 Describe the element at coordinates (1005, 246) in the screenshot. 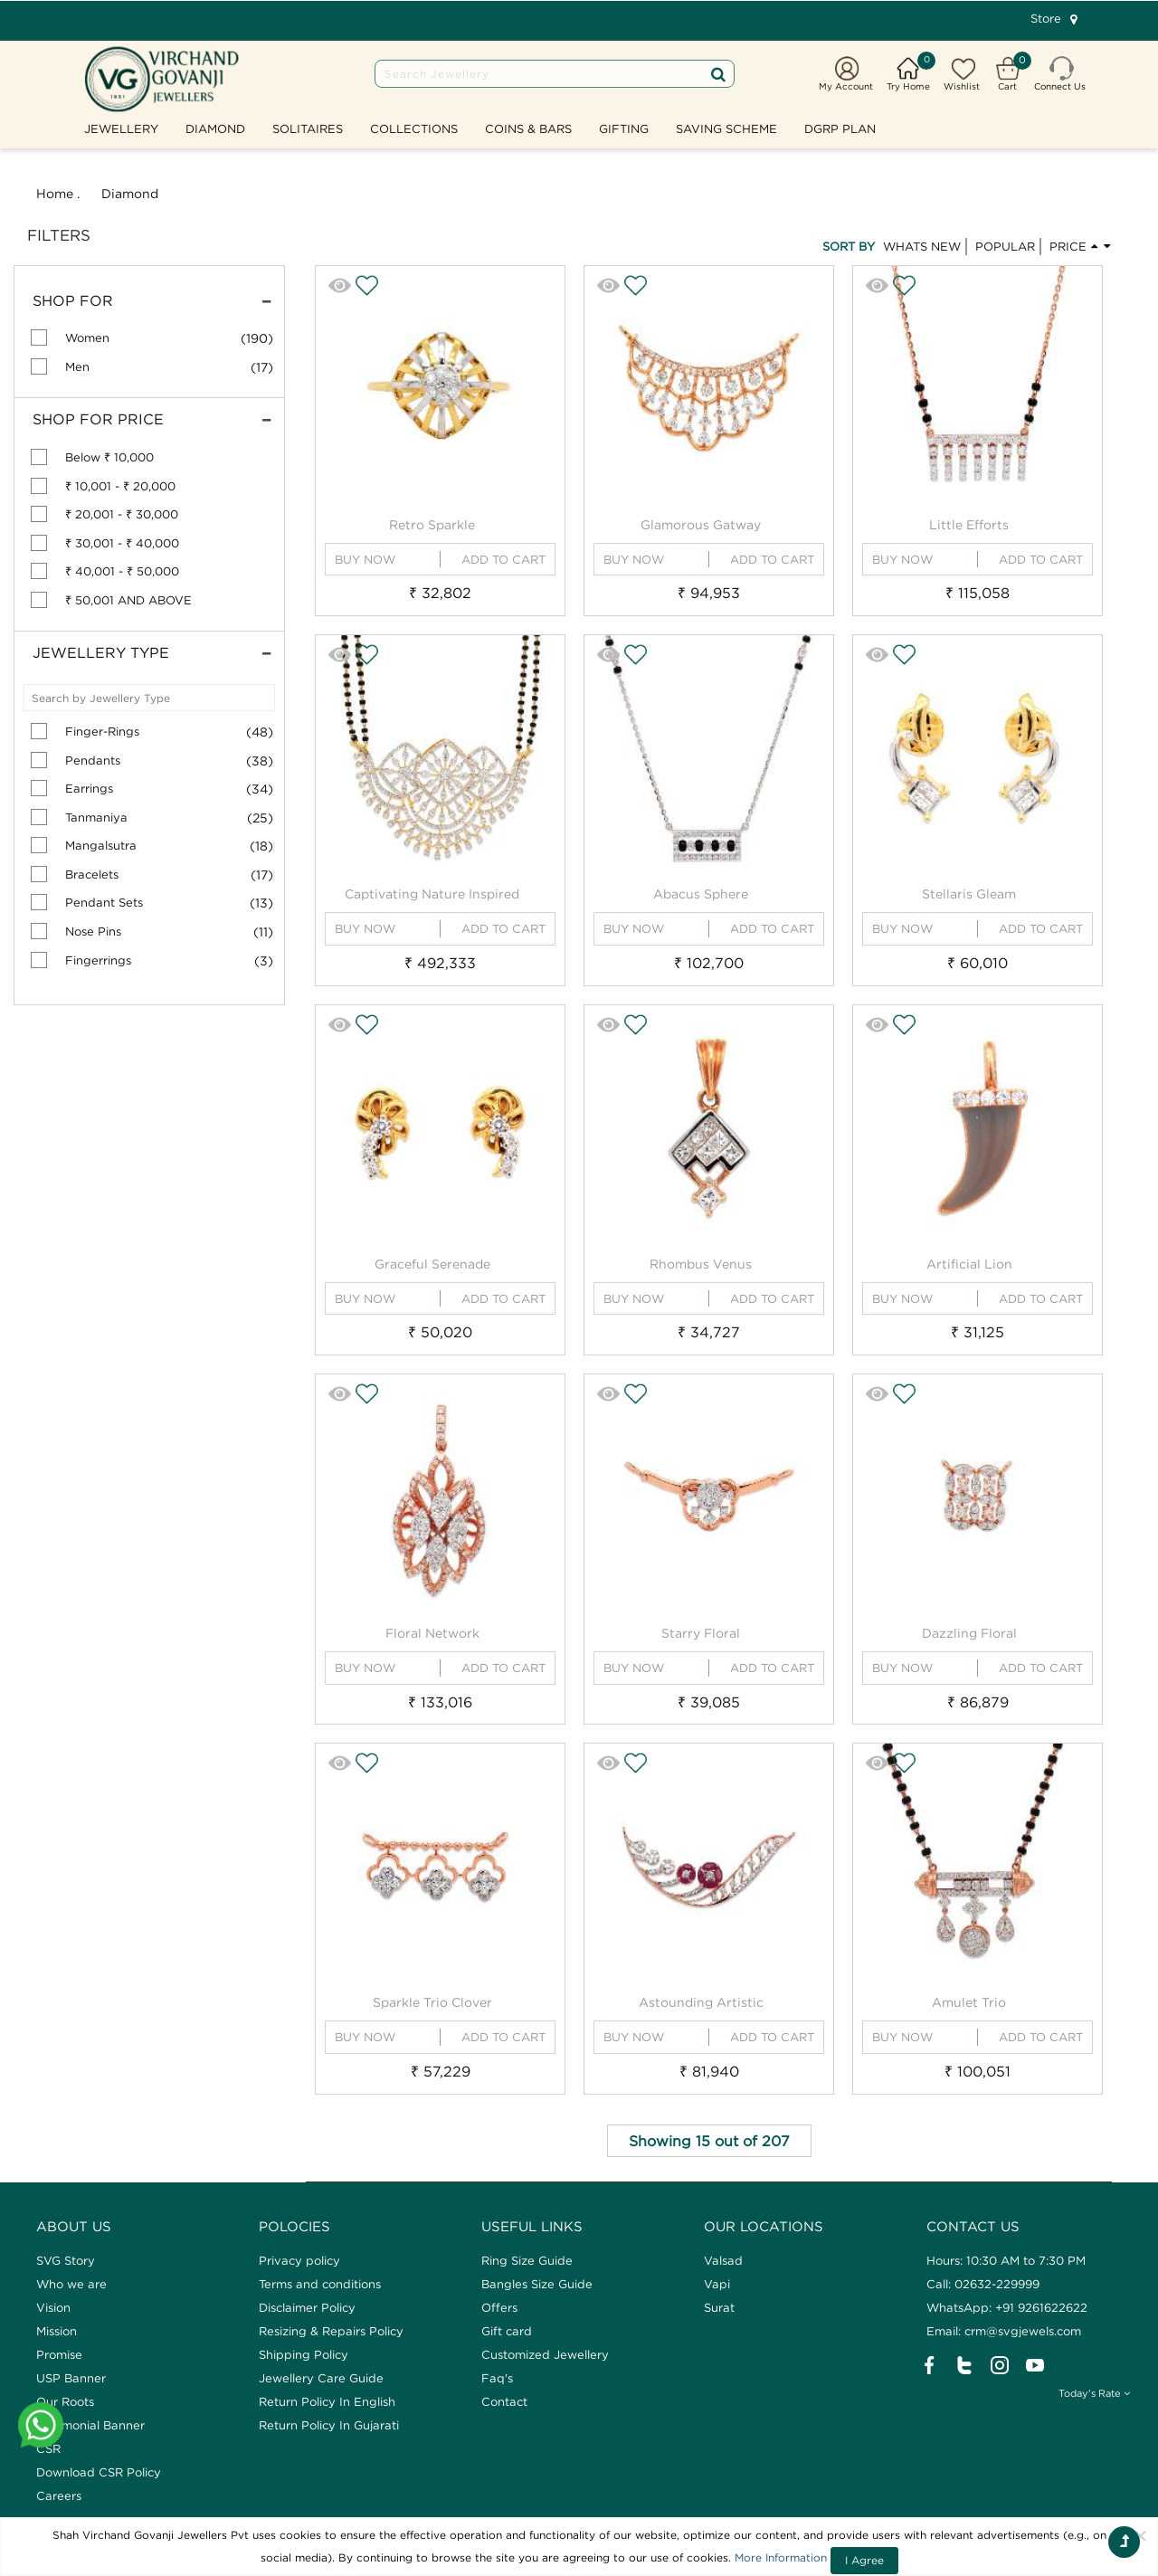

I see `POPULAR` at that location.